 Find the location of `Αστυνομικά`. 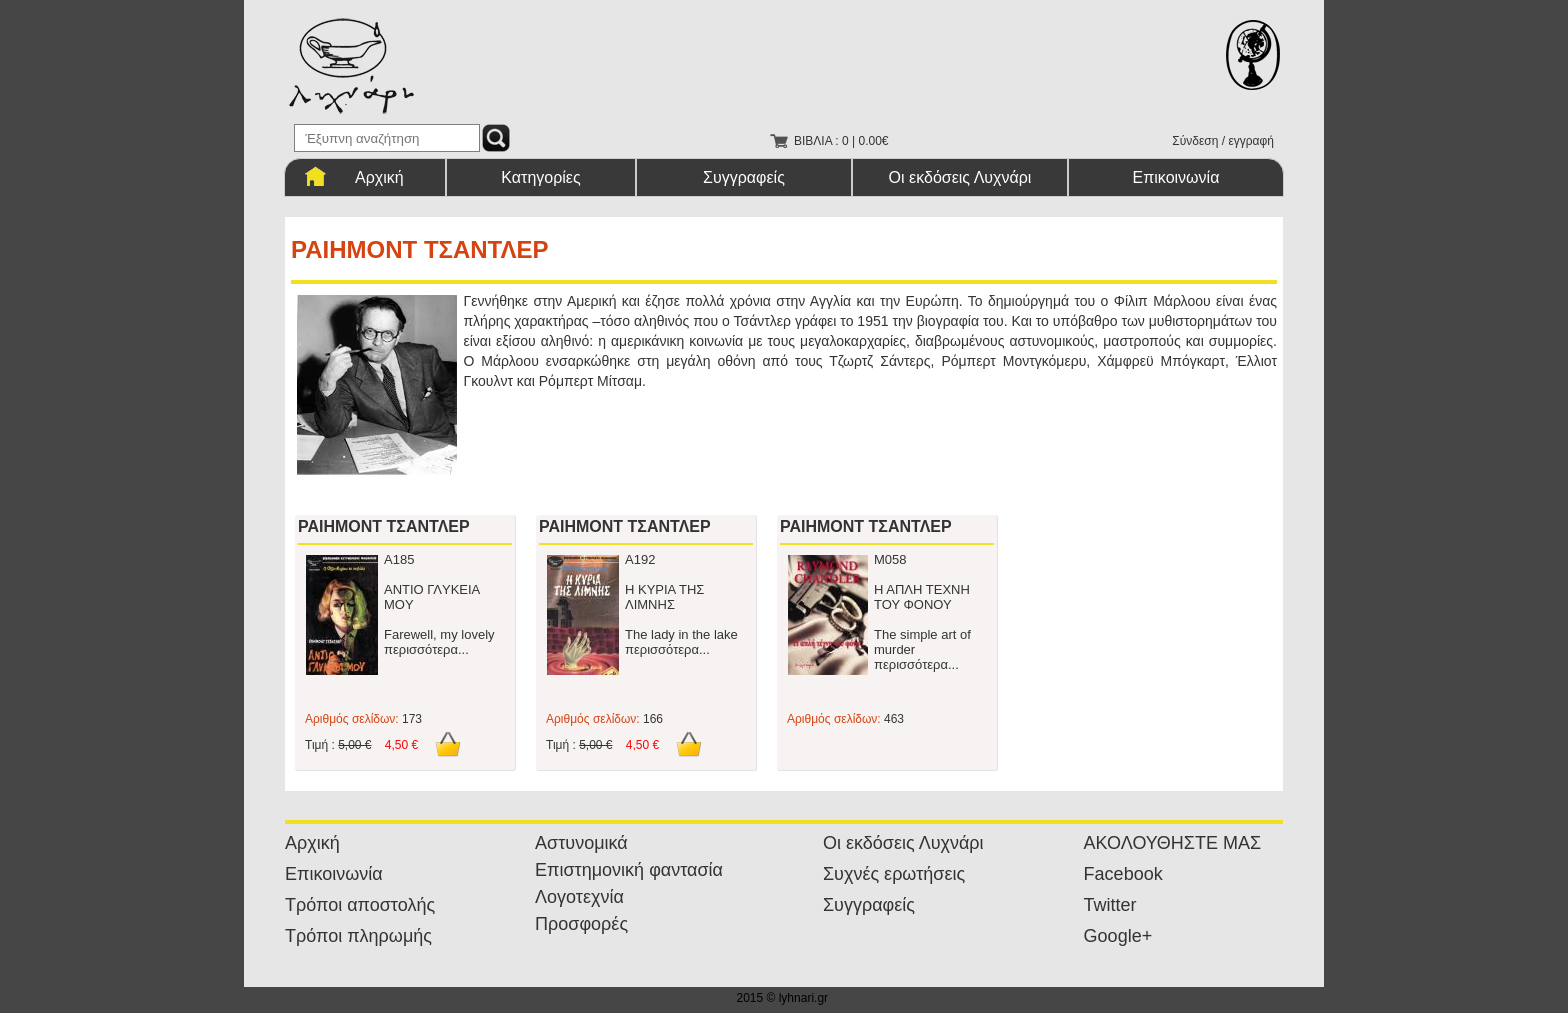

Αστυνομικά is located at coordinates (581, 843).